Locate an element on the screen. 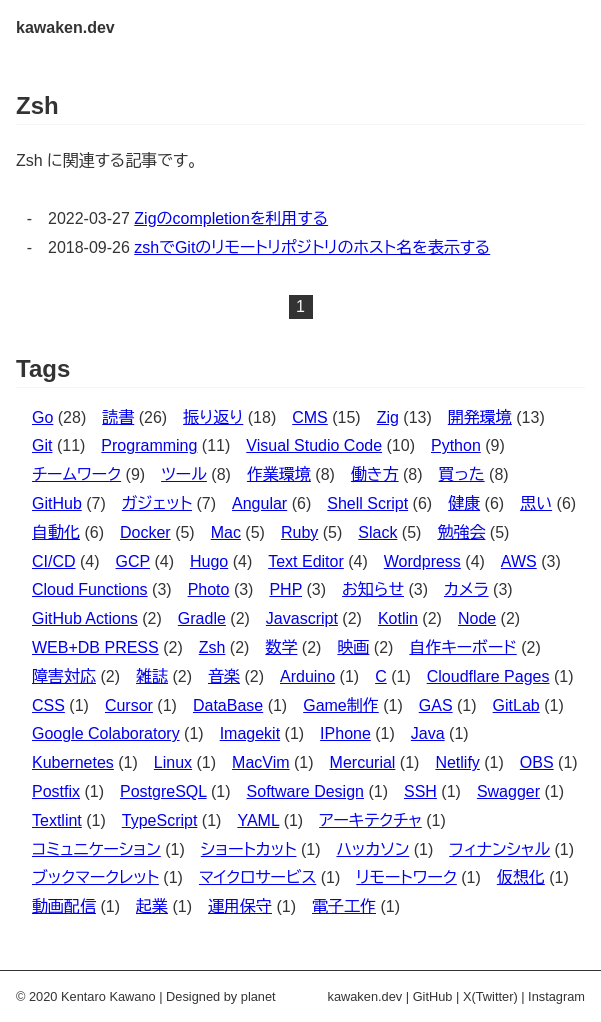 The image size is (601, 1022). マイクロサービス is located at coordinates (257, 877).